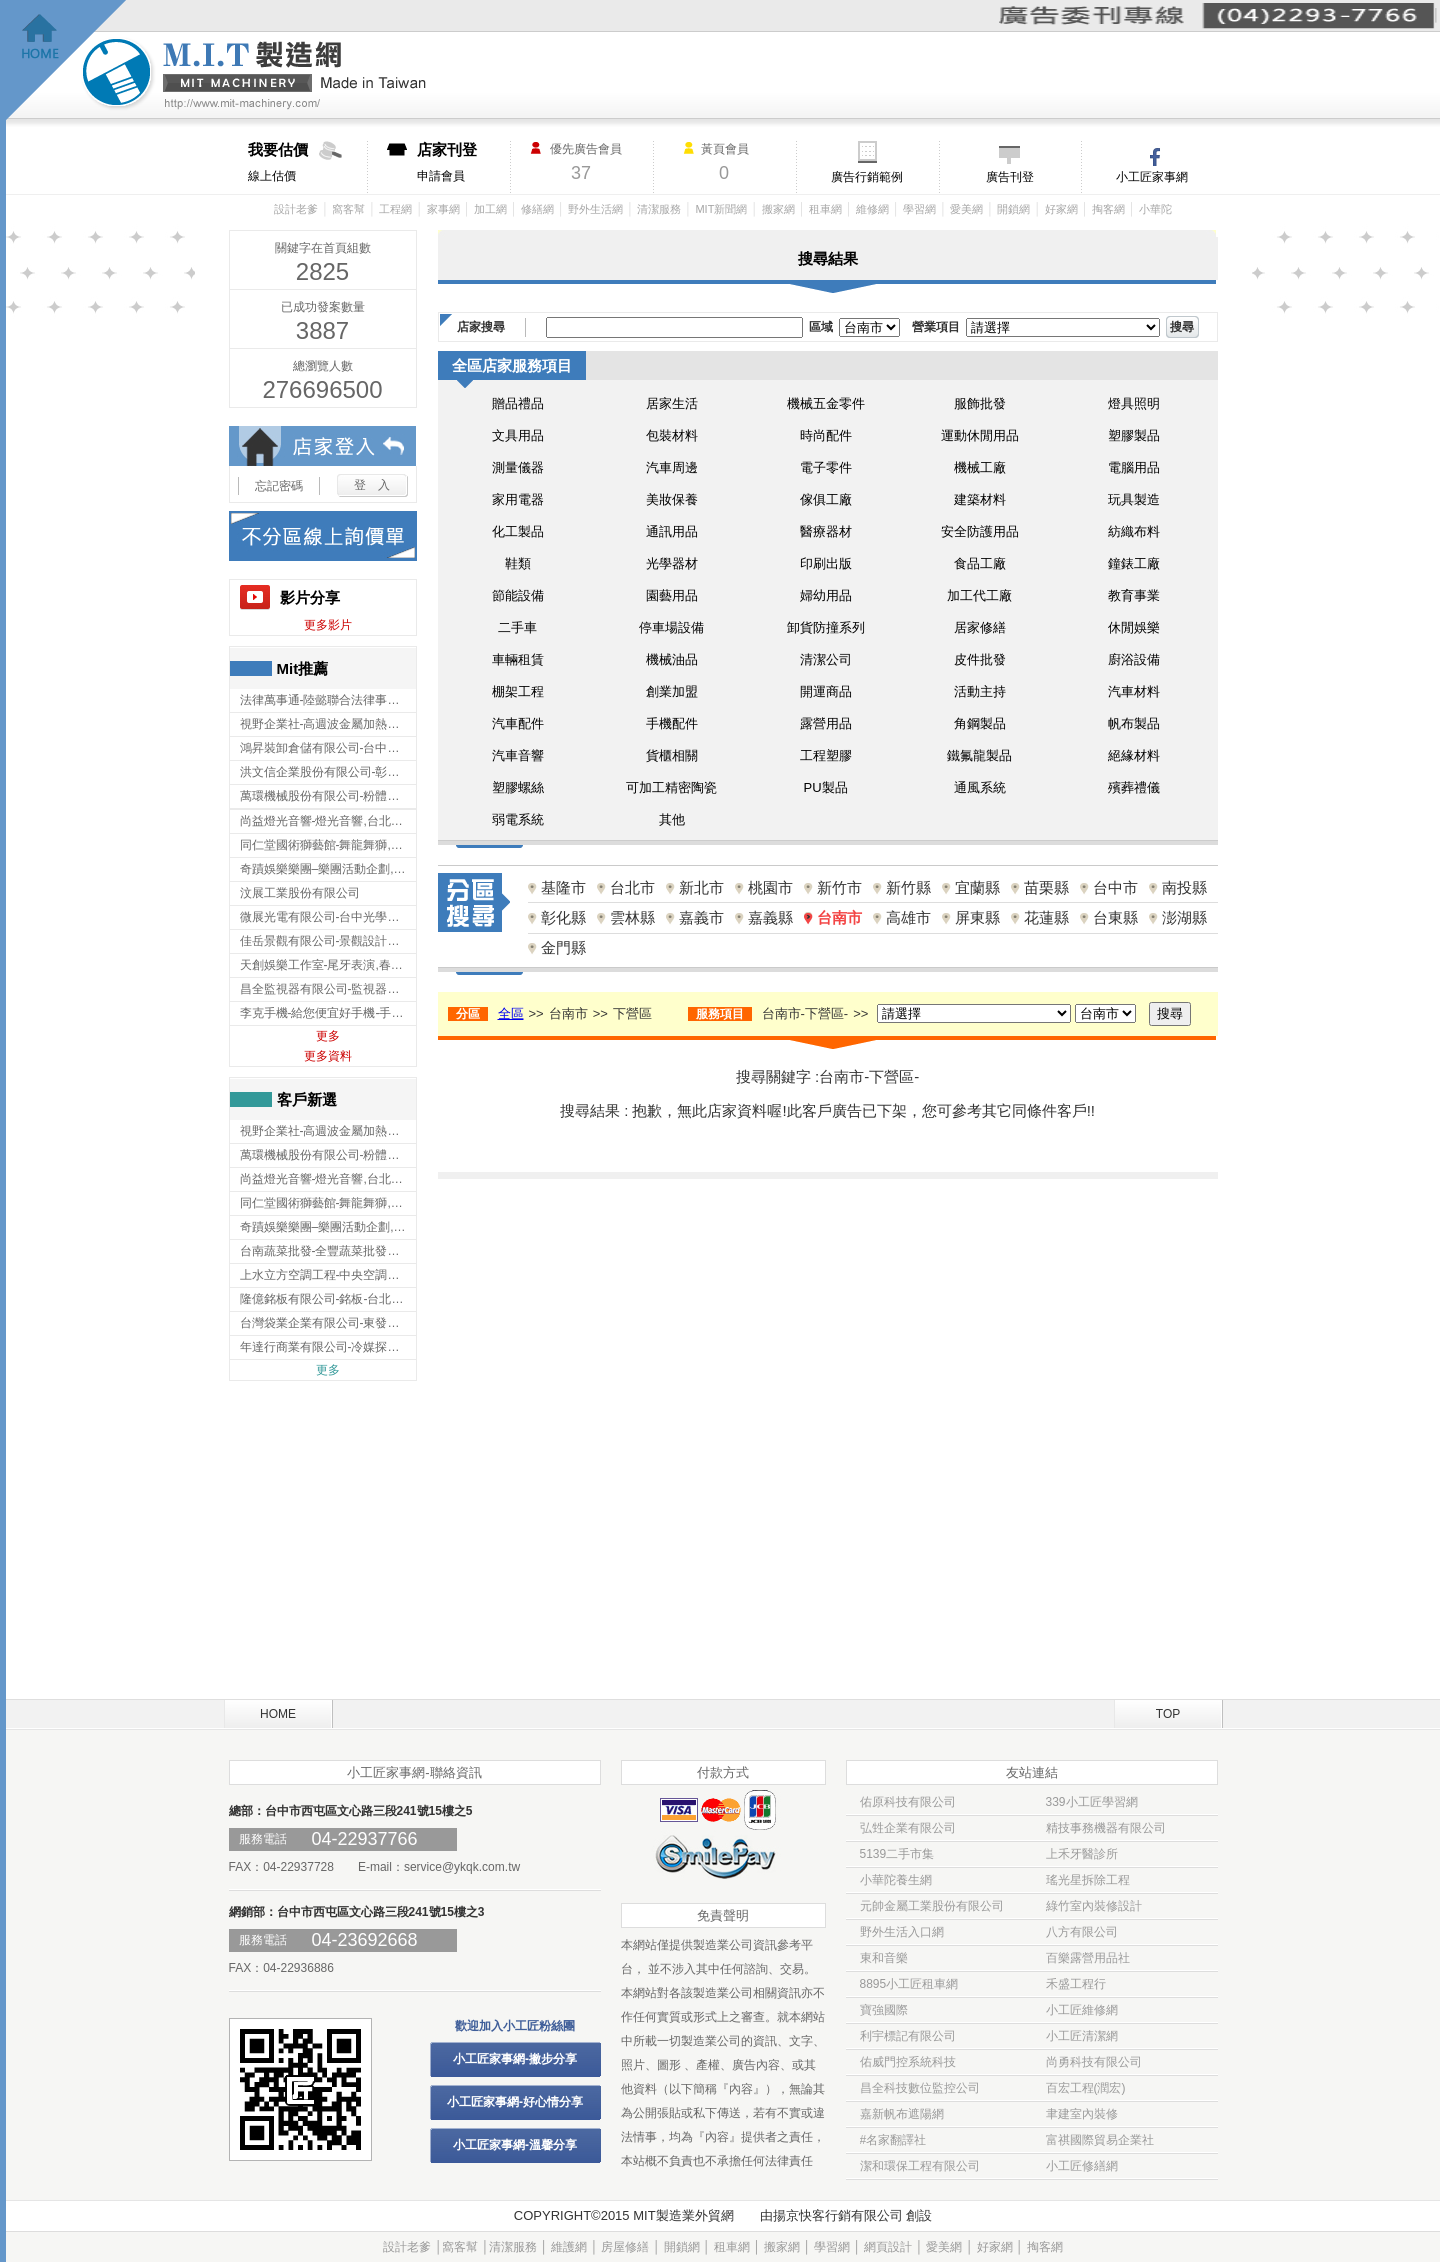 This screenshot has height=2262, width=1440. I want to click on 燈具照明, so click(1134, 403).